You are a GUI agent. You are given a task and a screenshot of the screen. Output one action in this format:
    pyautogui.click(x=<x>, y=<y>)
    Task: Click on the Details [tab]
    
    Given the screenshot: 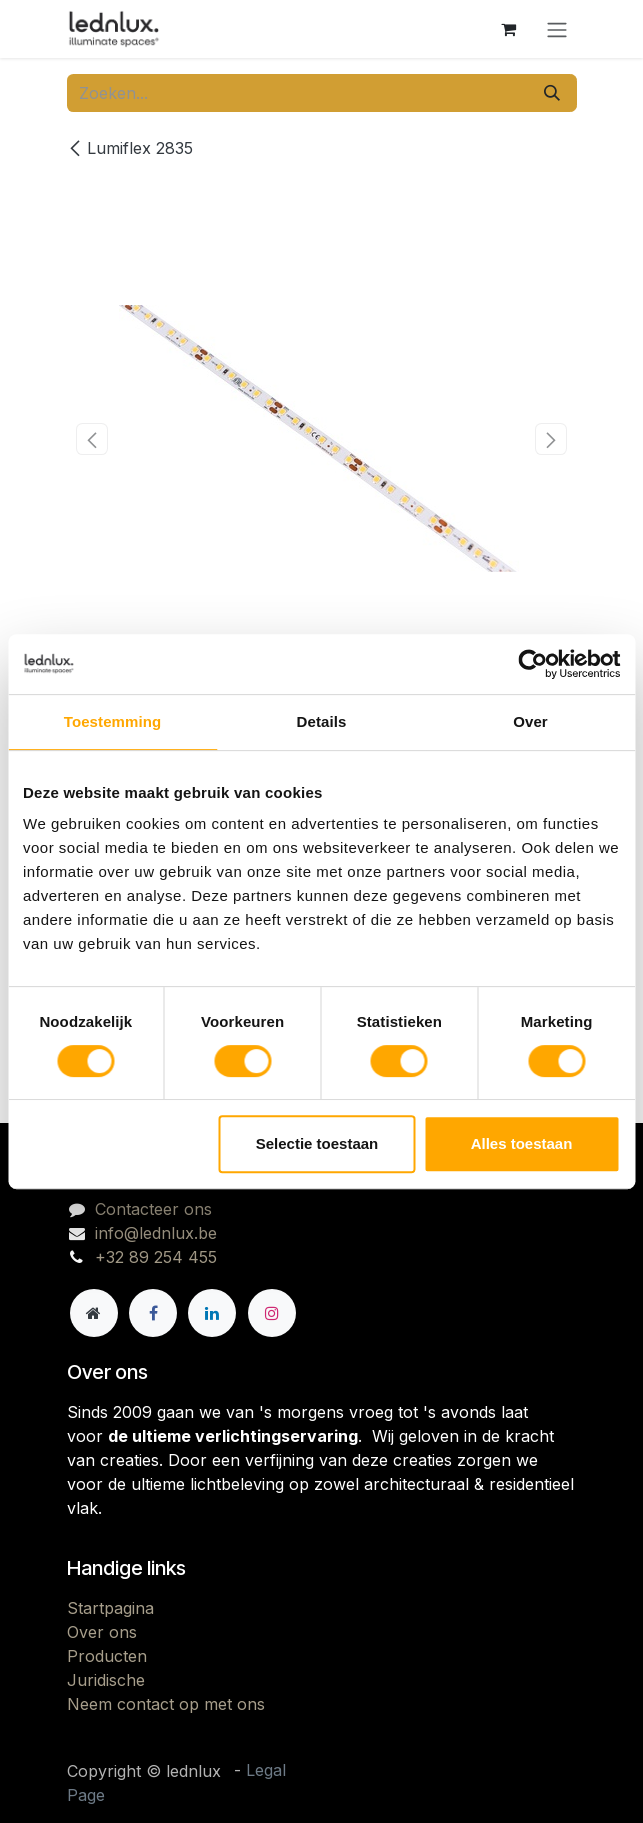 What is the action you would take?
    pyautogui.click(x=322, y=721)
    